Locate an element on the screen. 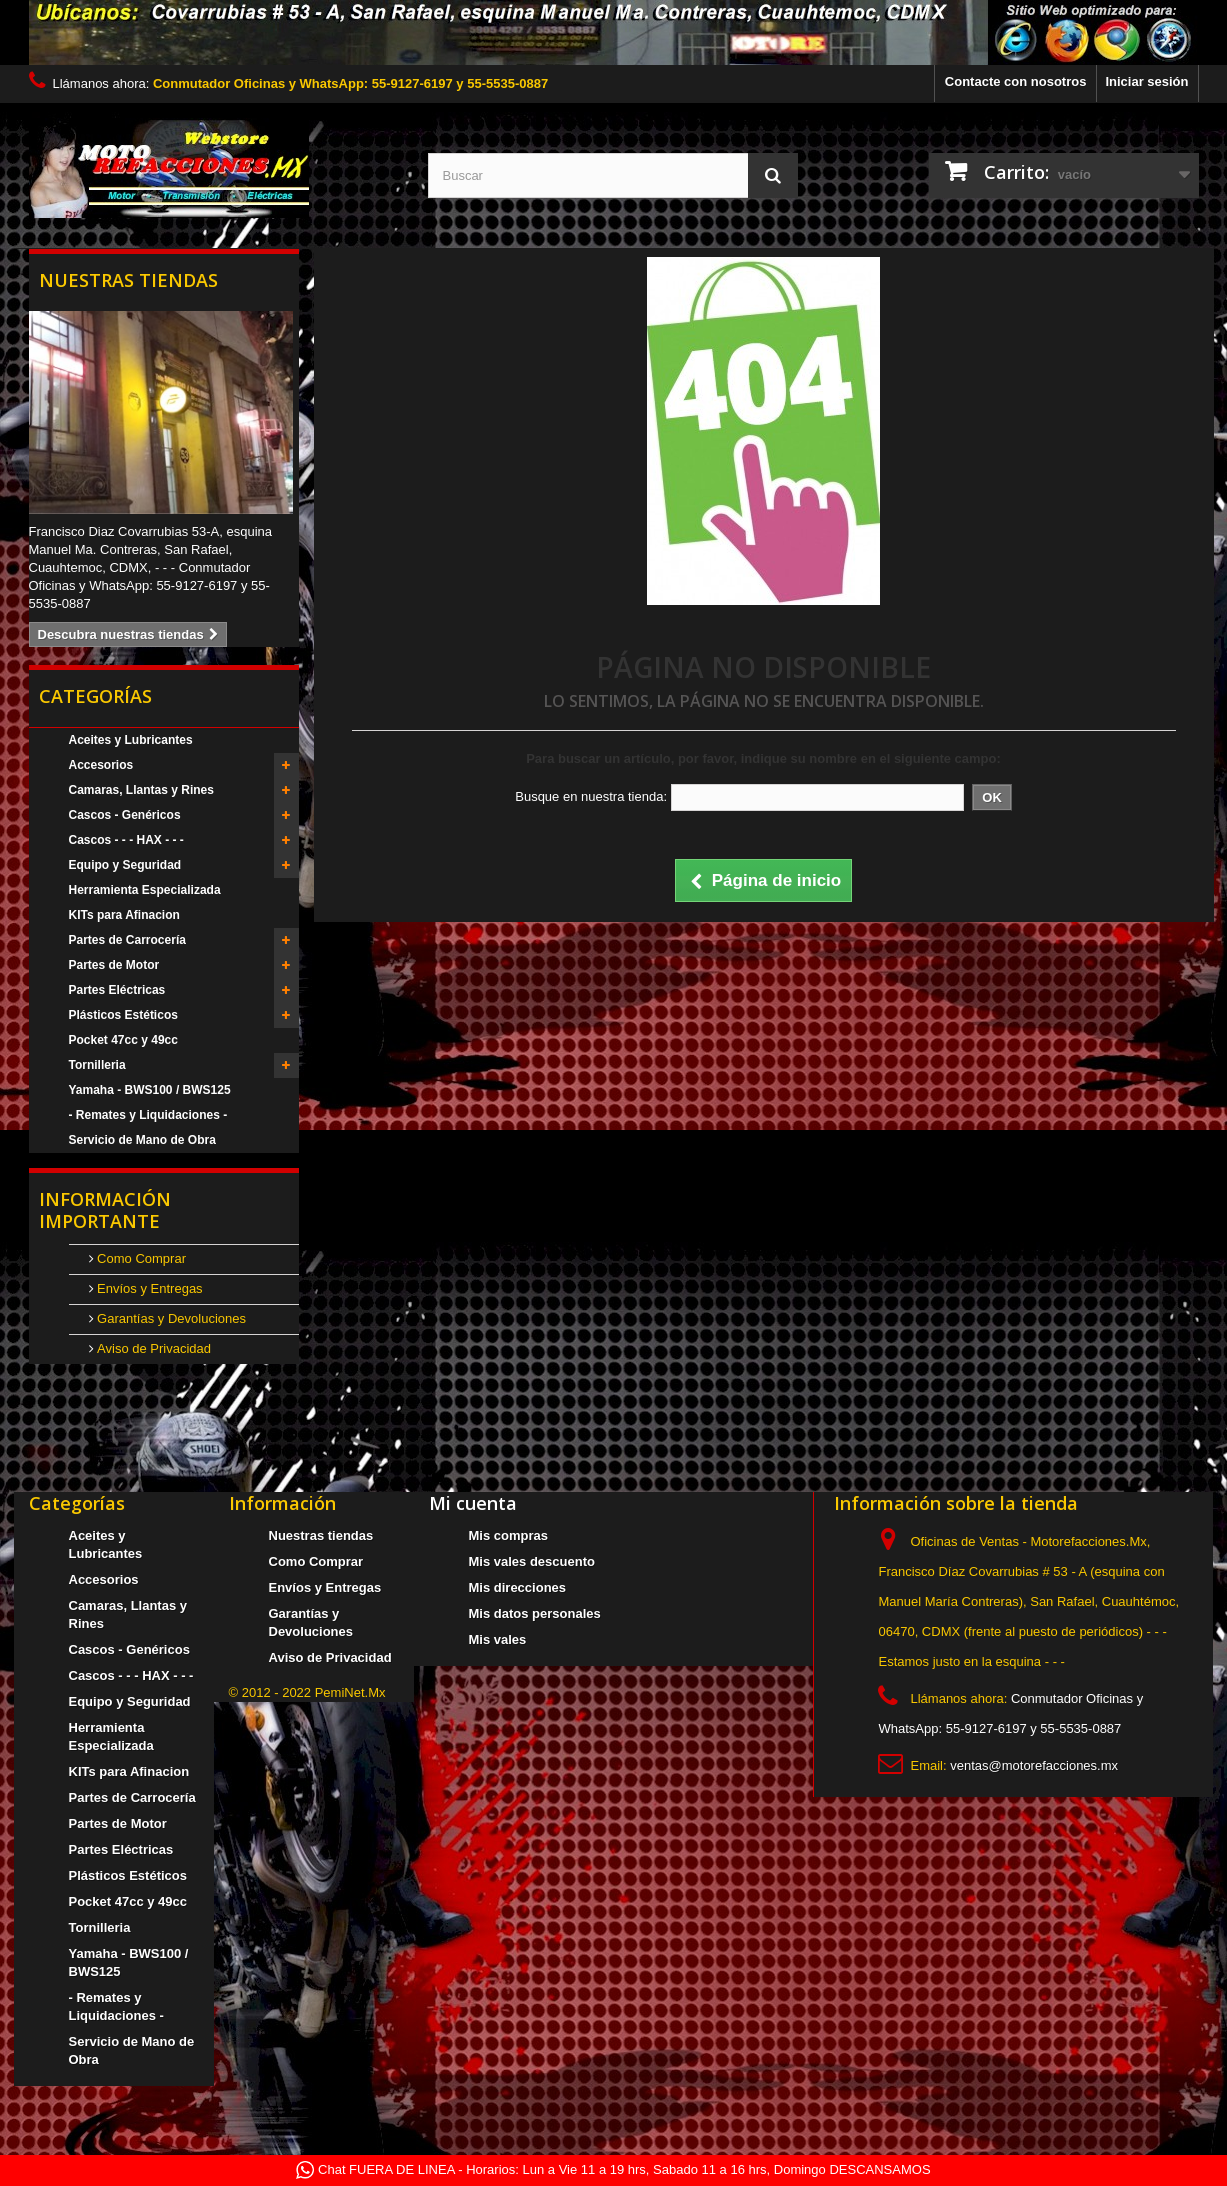  - Remates y Liquidaciones - is located at coordinates (148, 1115).